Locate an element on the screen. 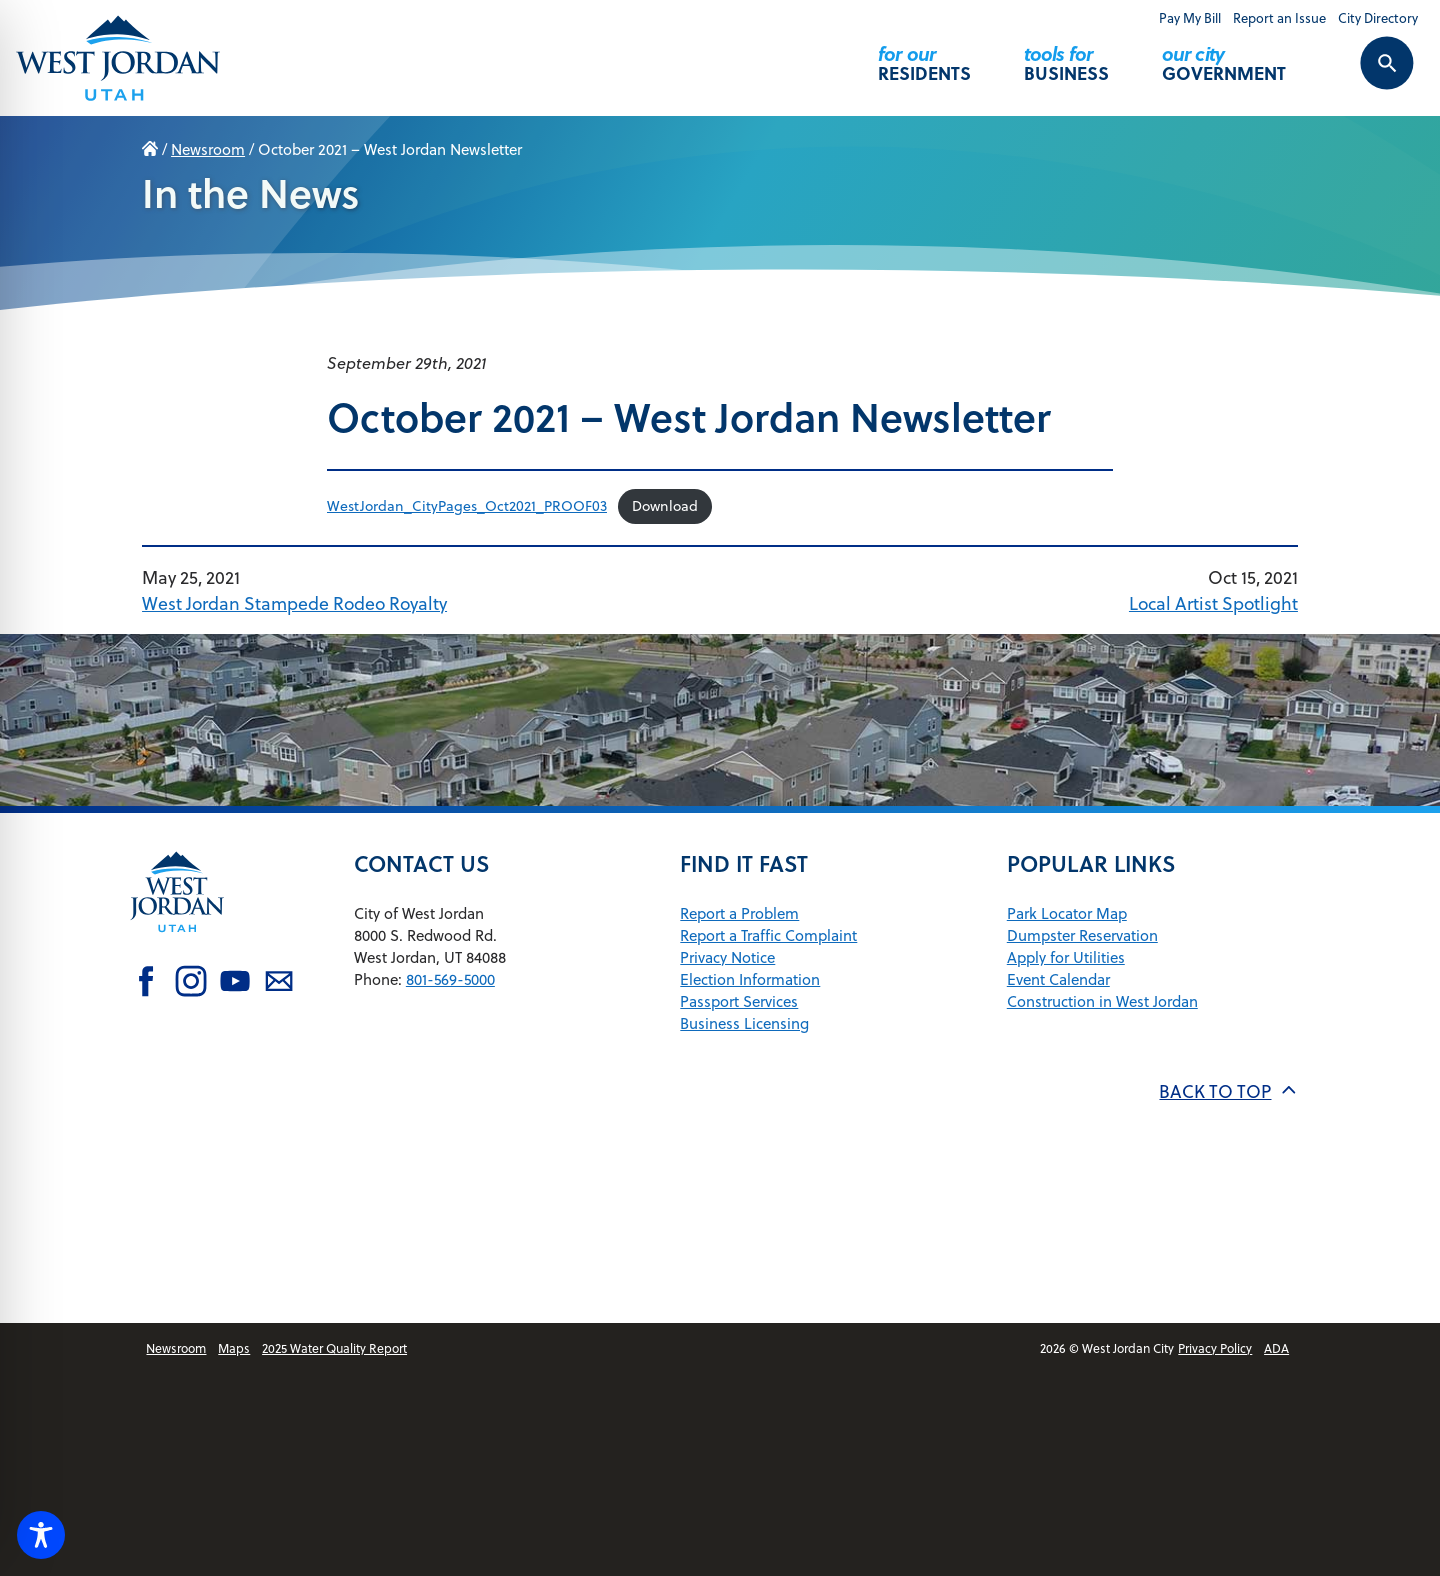 The image size is (1440, 1576). Pay My Bill is located at coordinates (1190, 18).